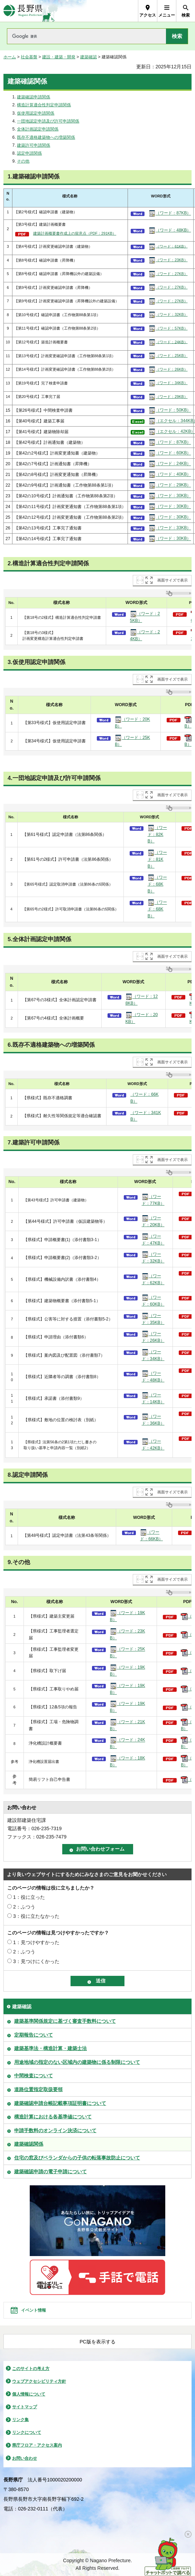 The image size is (195, 2576). What do you see at coordinates (170, 474) in the screenshot?
I see `（ワード：40KB）` at bounding box center [170, 474].